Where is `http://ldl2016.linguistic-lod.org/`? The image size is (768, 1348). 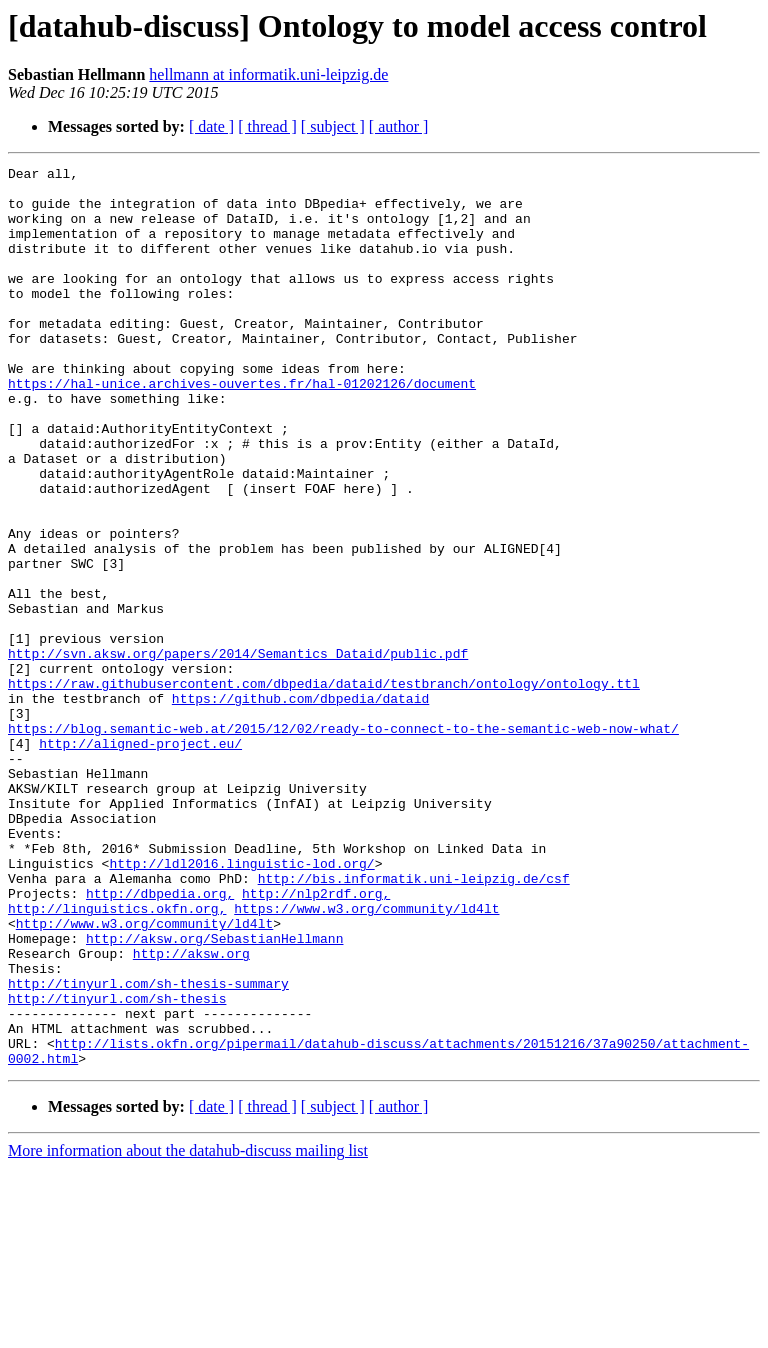
http://ldl2016.linguistic-lod.org/ is located at coordinates (241, 1004).